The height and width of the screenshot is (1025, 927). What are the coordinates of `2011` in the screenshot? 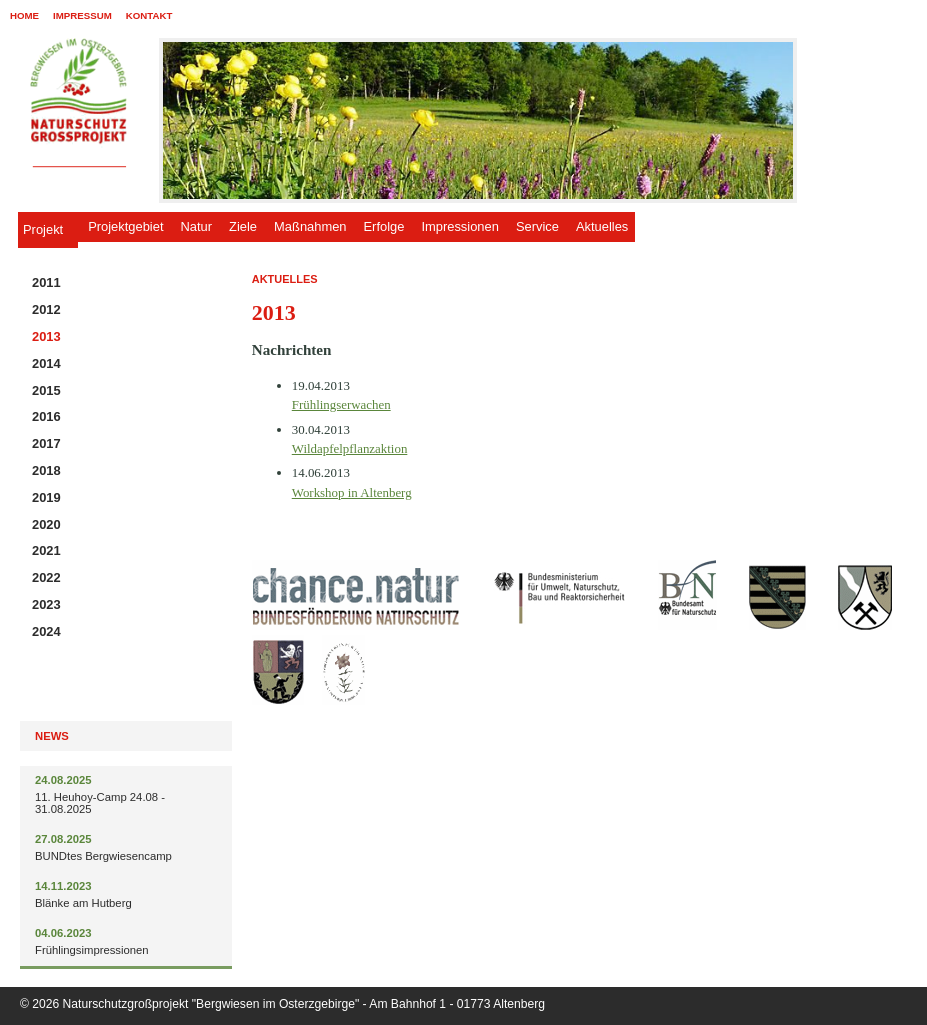 It's located at (46, 282).